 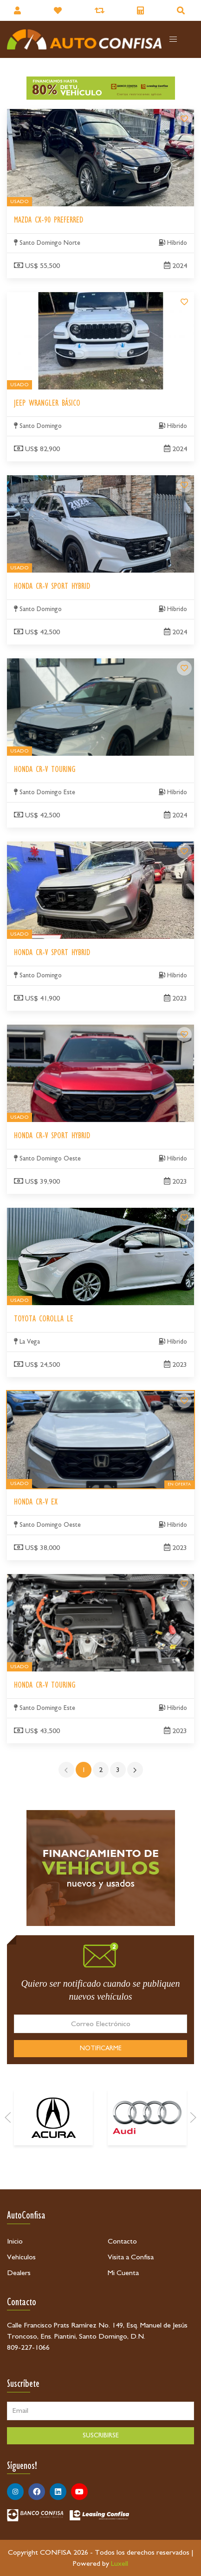 I want to click on [Síguenos en Linkedin], so click(x=58, y=2491).